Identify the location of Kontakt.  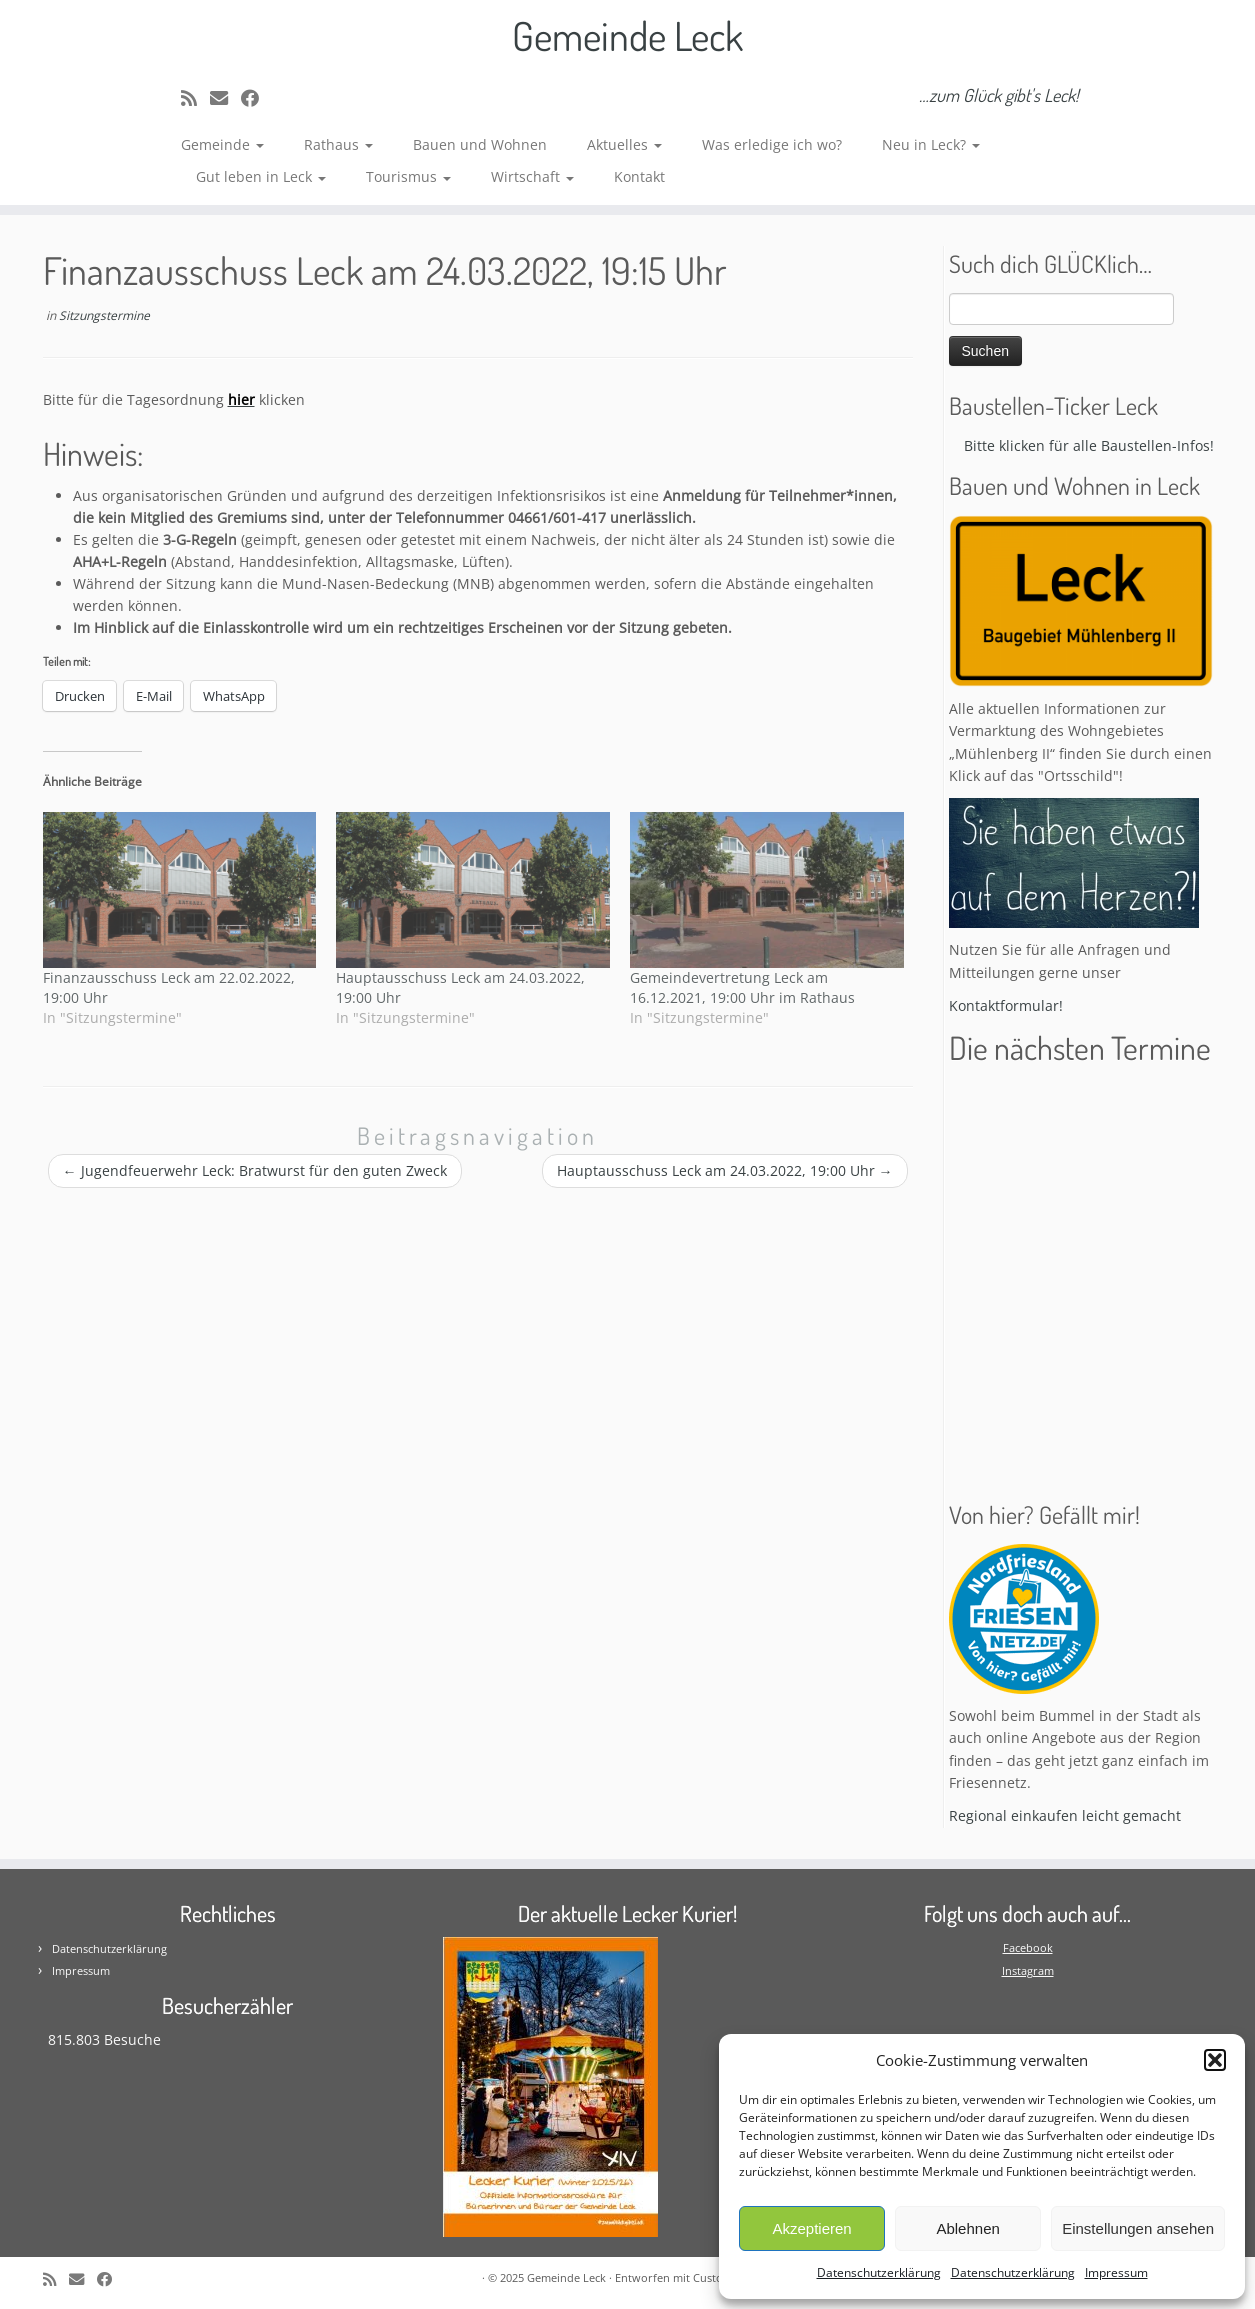
(639, 176).